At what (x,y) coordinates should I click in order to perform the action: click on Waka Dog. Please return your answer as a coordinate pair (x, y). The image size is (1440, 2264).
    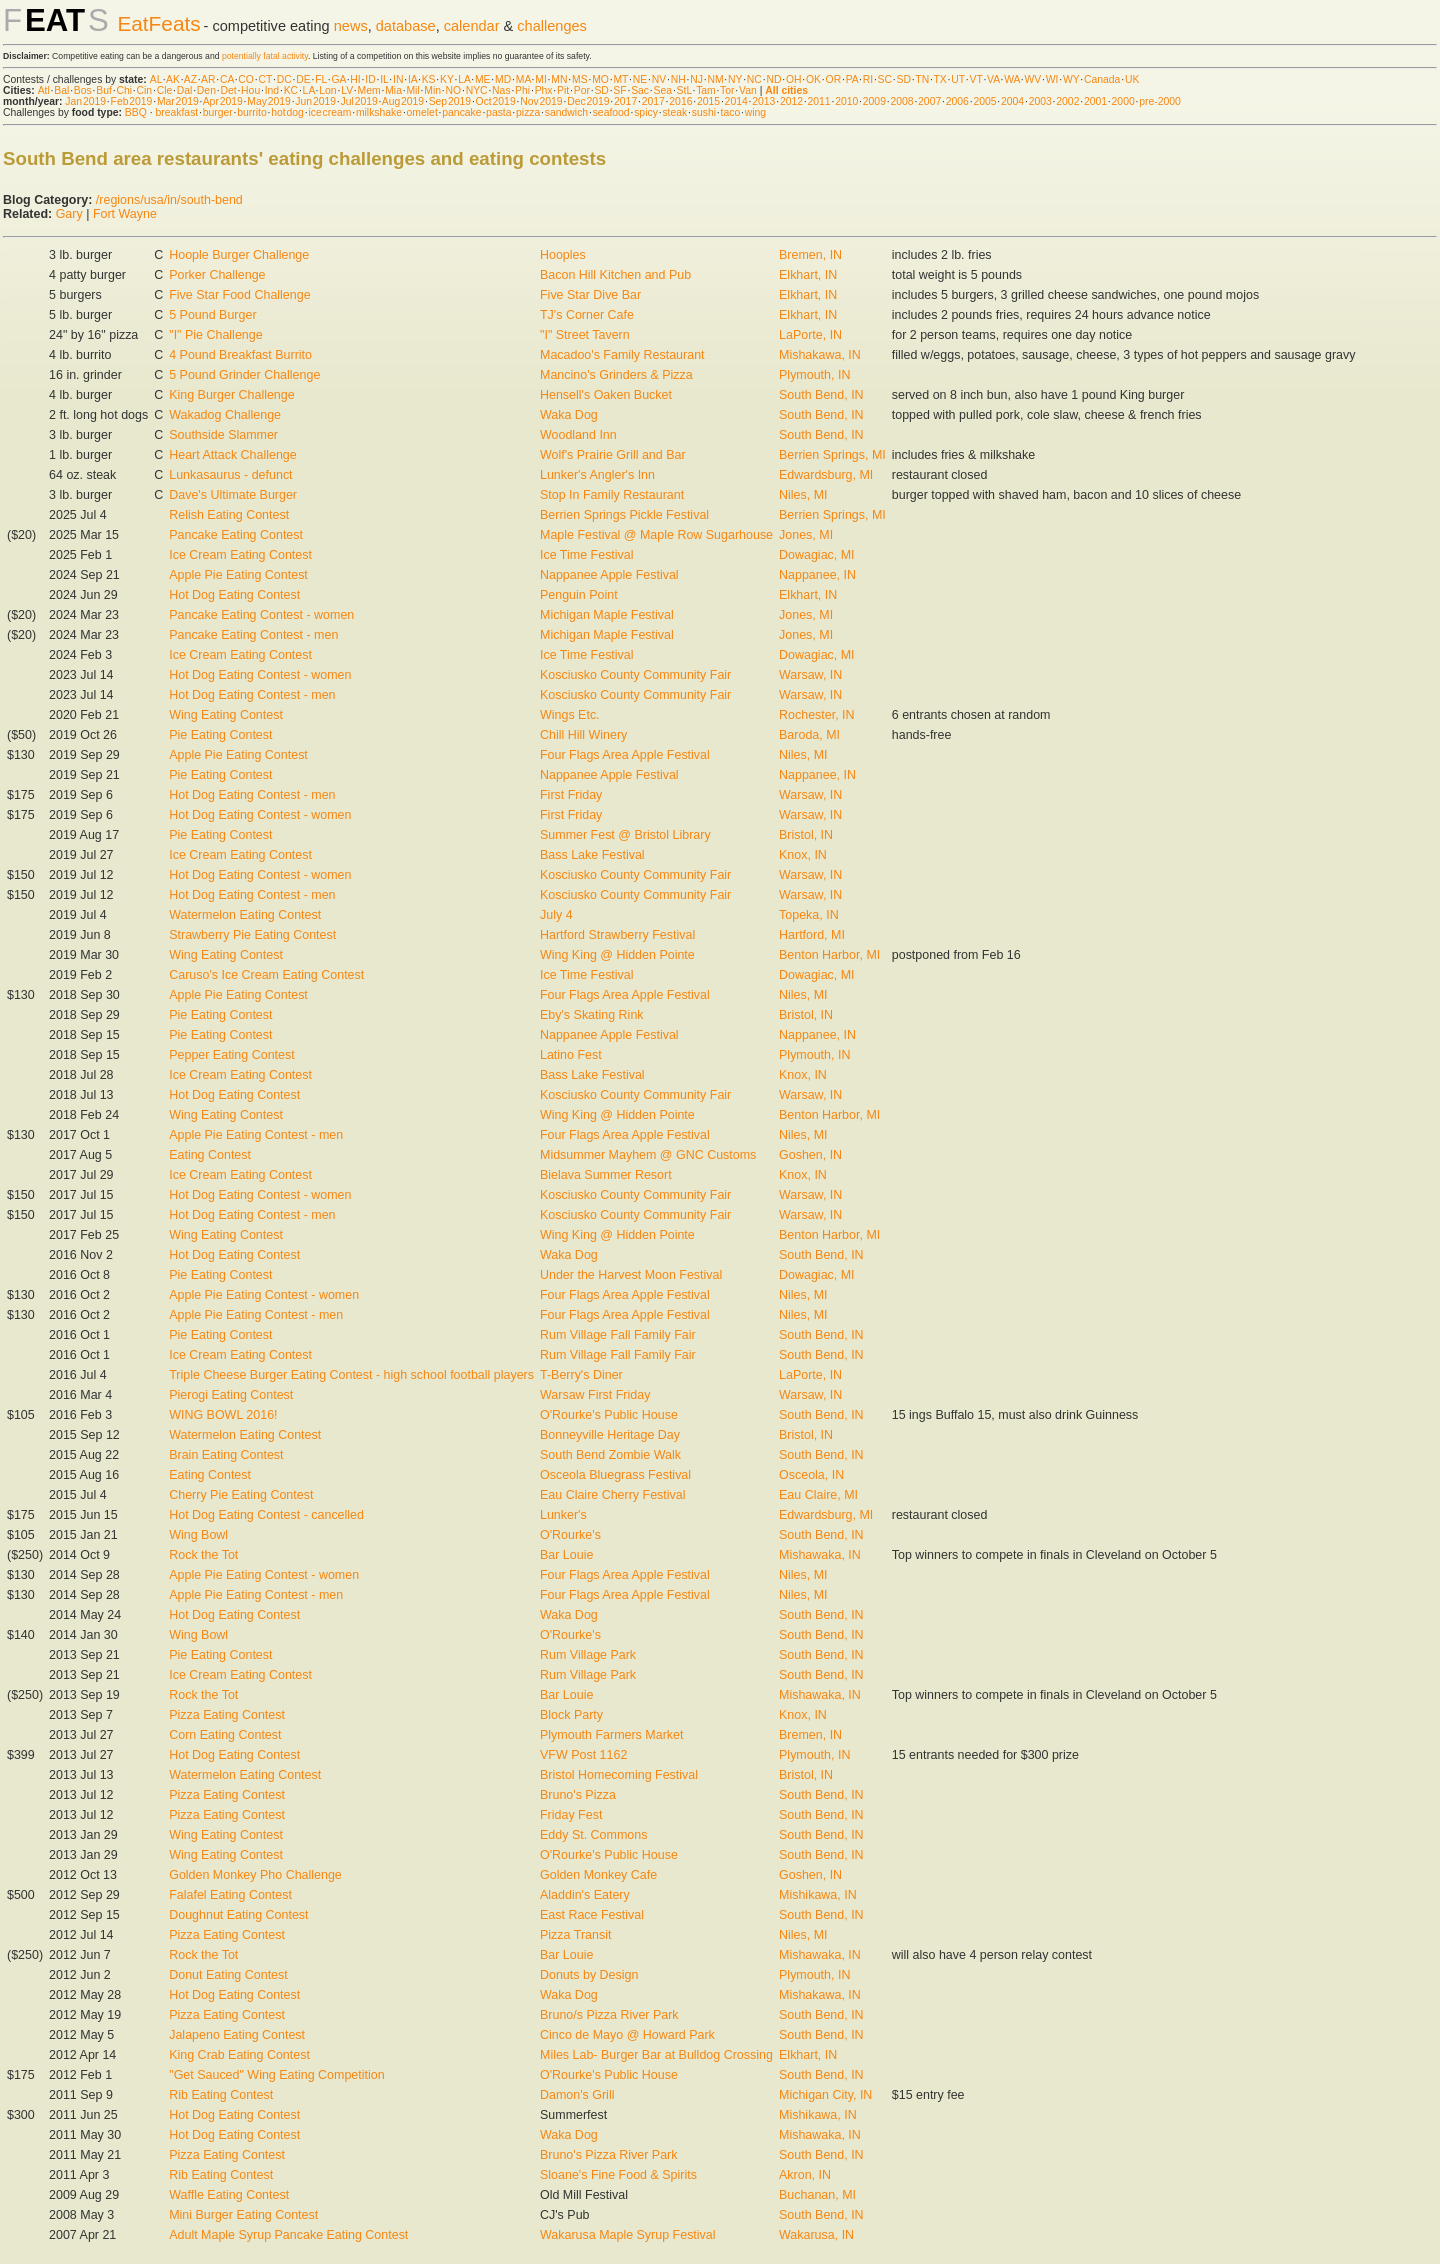
    Looking at the image, I should click on (569, 415).